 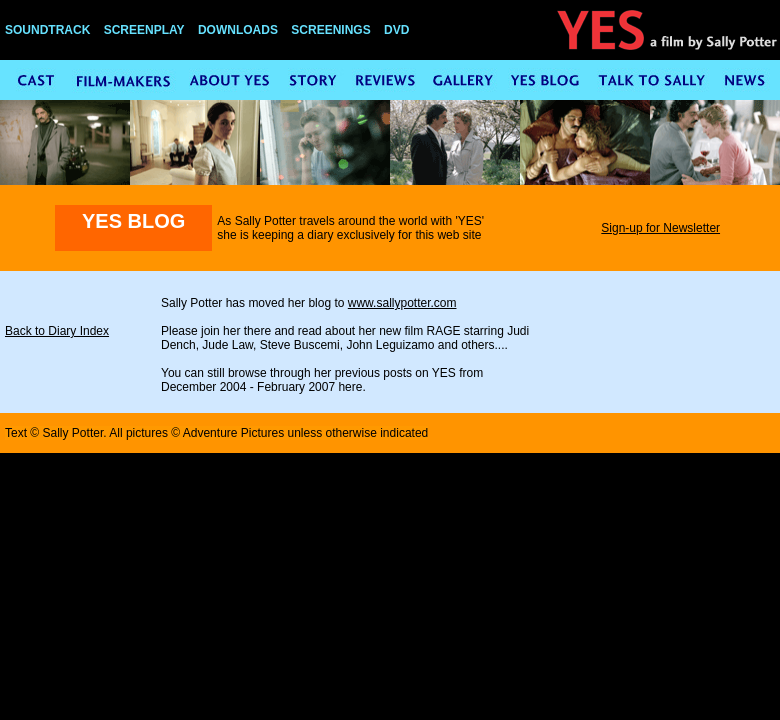 What do you see at coordinates (47, 30) in the screenshot?
I see `SOUNDTRACK` at bounding box center [47, 30].